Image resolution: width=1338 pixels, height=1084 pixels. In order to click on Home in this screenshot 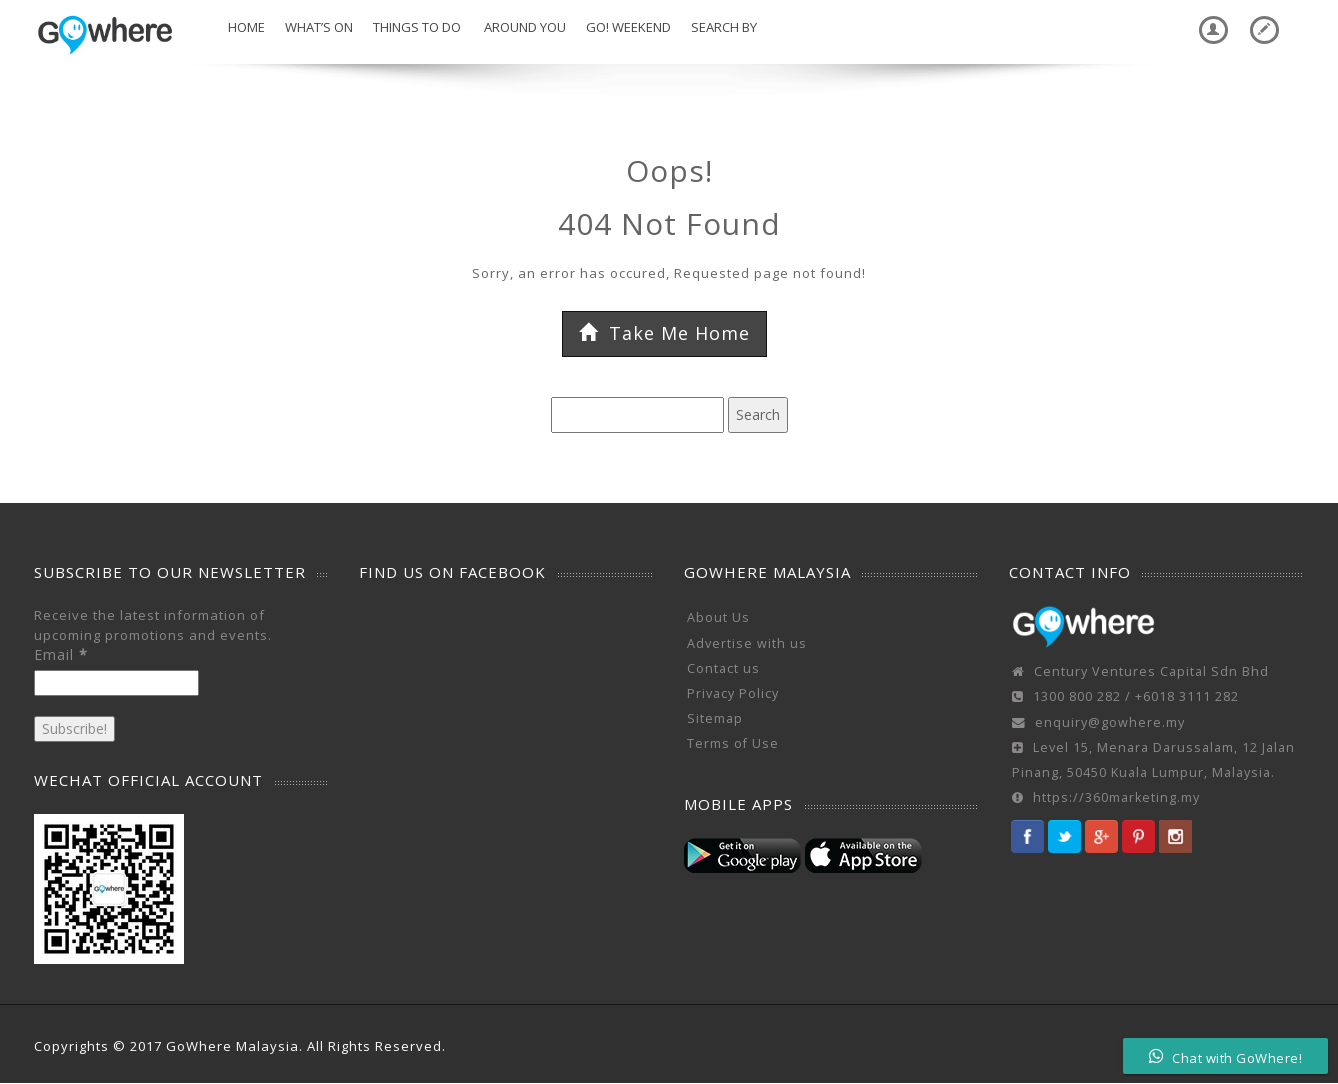, I will do `click(245, 27)`.